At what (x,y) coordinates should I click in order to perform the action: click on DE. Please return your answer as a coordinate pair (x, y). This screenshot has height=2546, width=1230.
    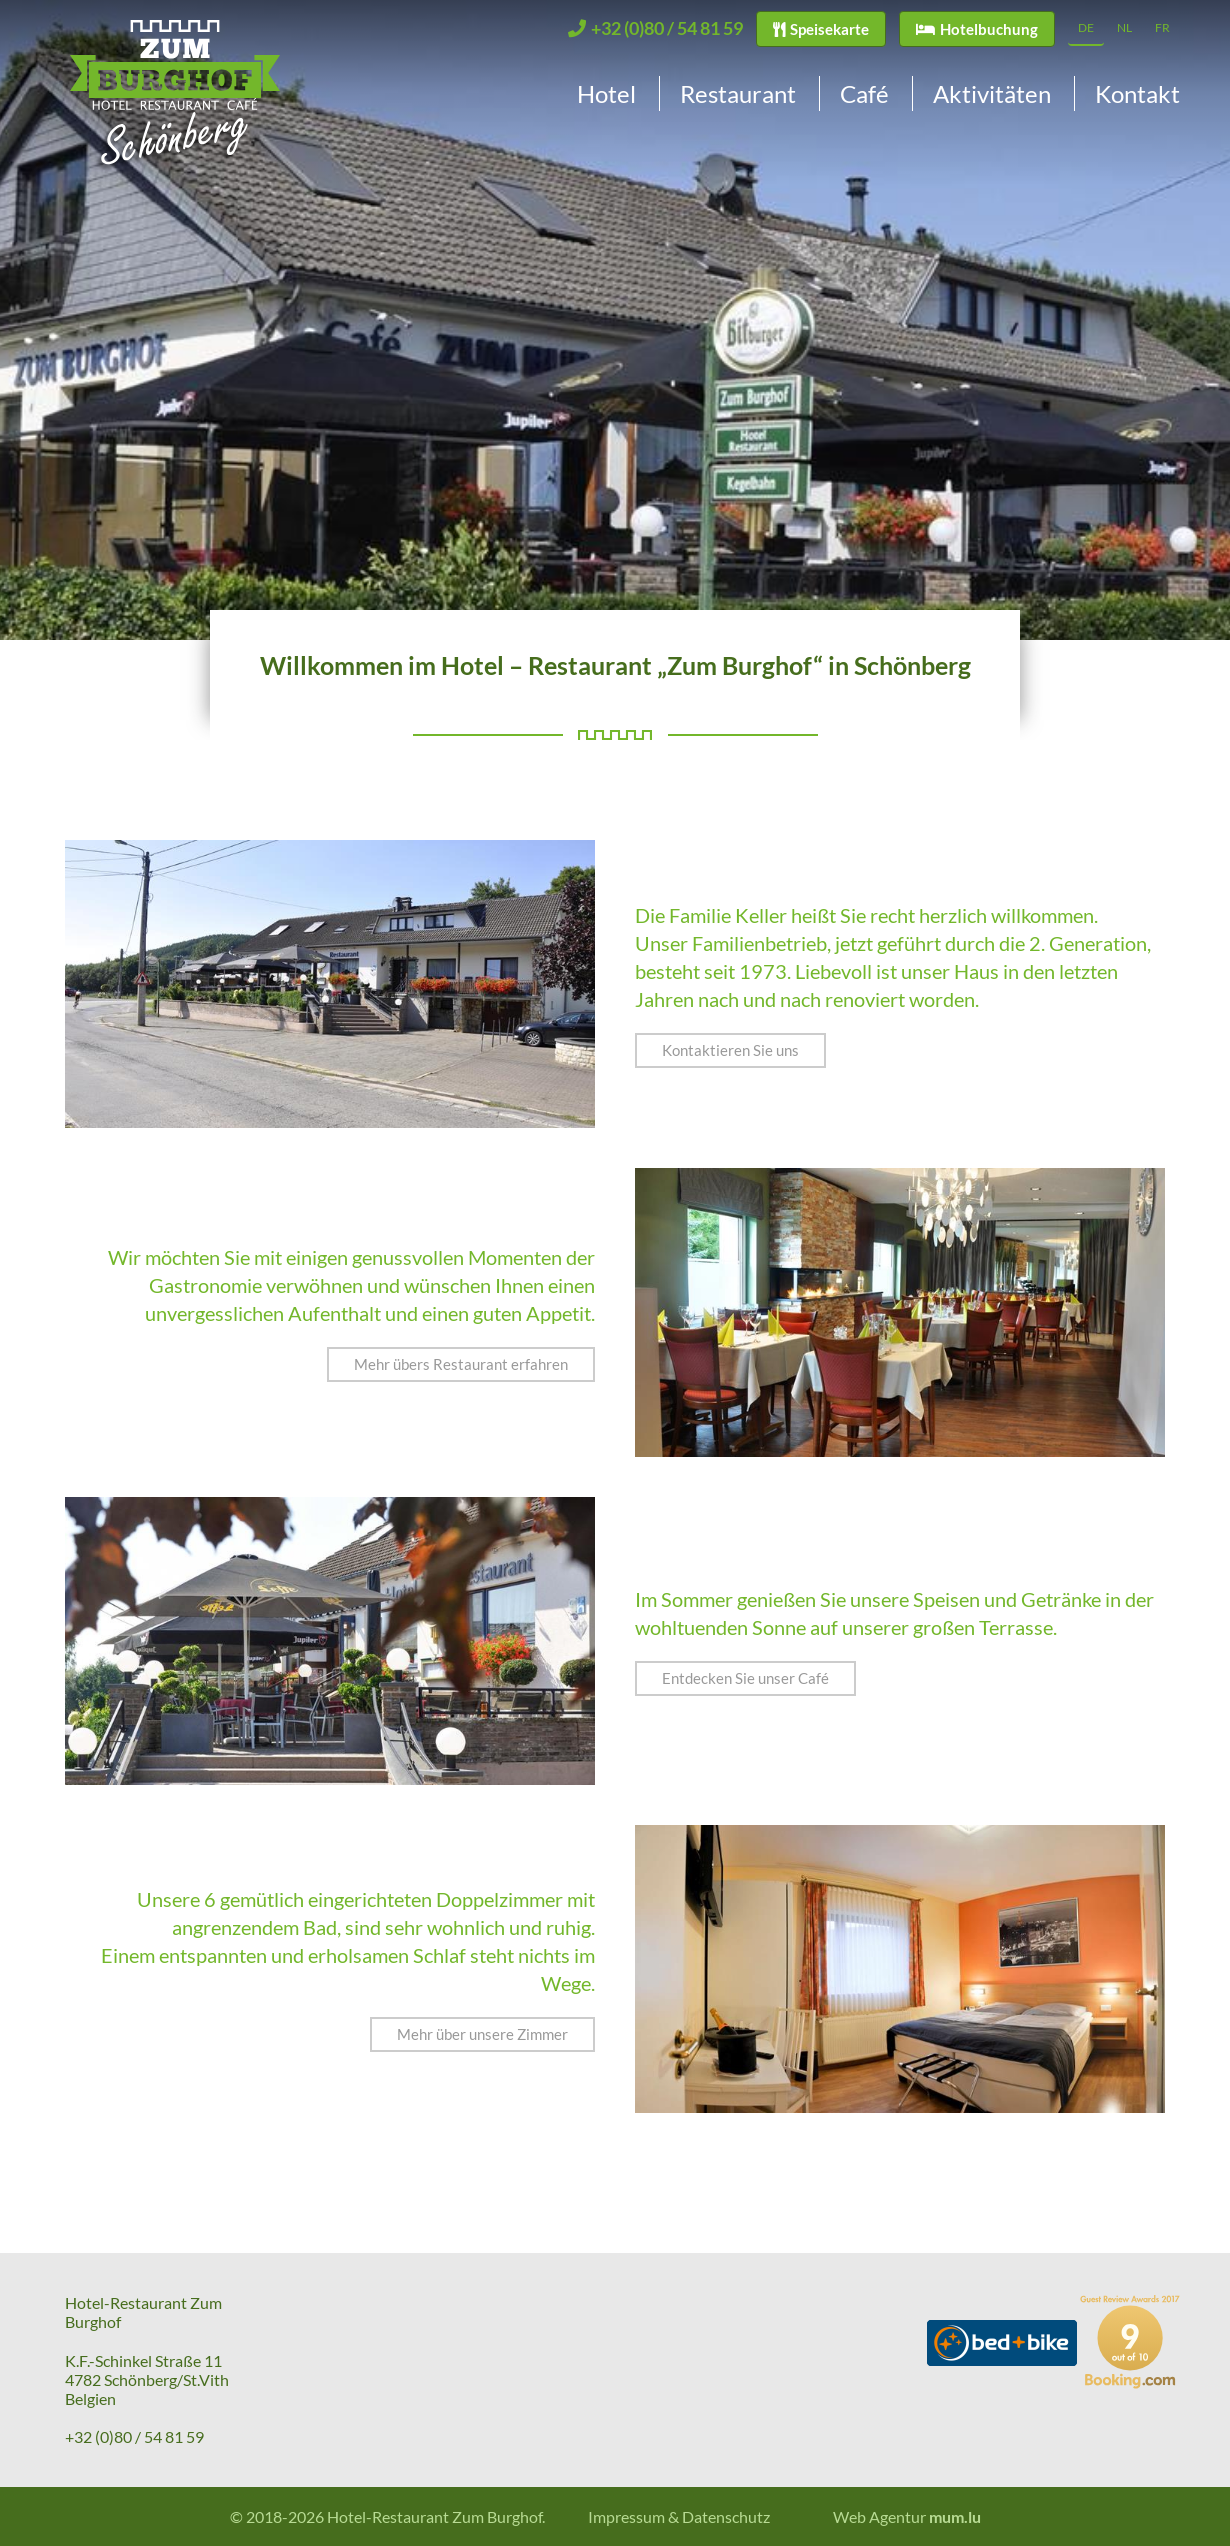
    Looking at the image, I should click on (1086, 27).